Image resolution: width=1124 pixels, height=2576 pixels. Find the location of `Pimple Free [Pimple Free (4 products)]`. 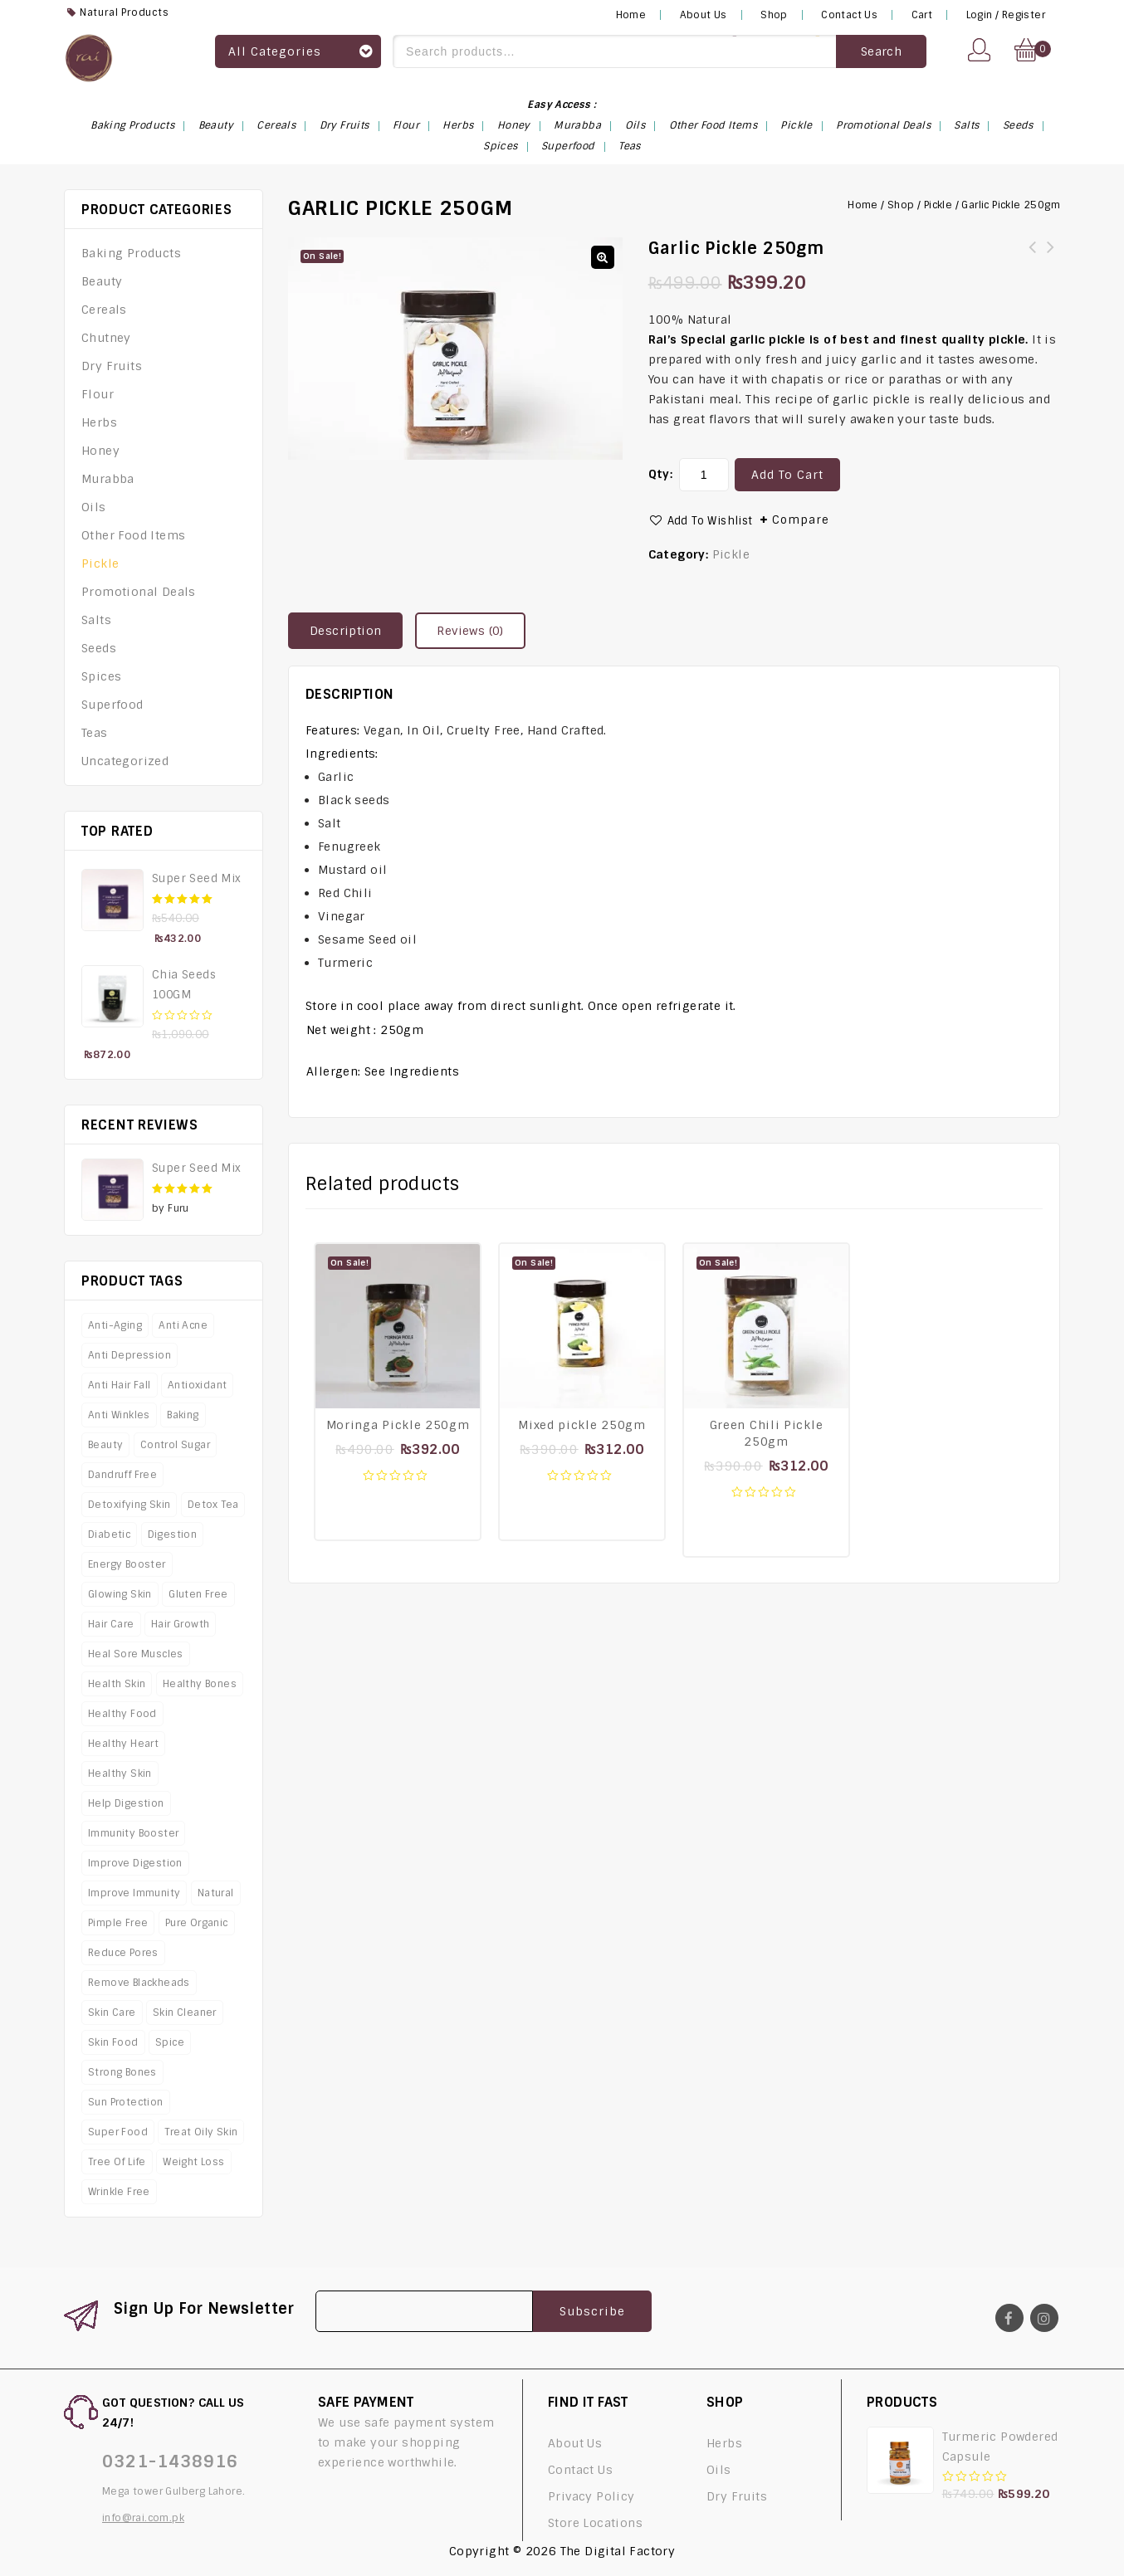

Pimple Free [Pimple Free (4 products)] is located at coordinates (118, 1923).